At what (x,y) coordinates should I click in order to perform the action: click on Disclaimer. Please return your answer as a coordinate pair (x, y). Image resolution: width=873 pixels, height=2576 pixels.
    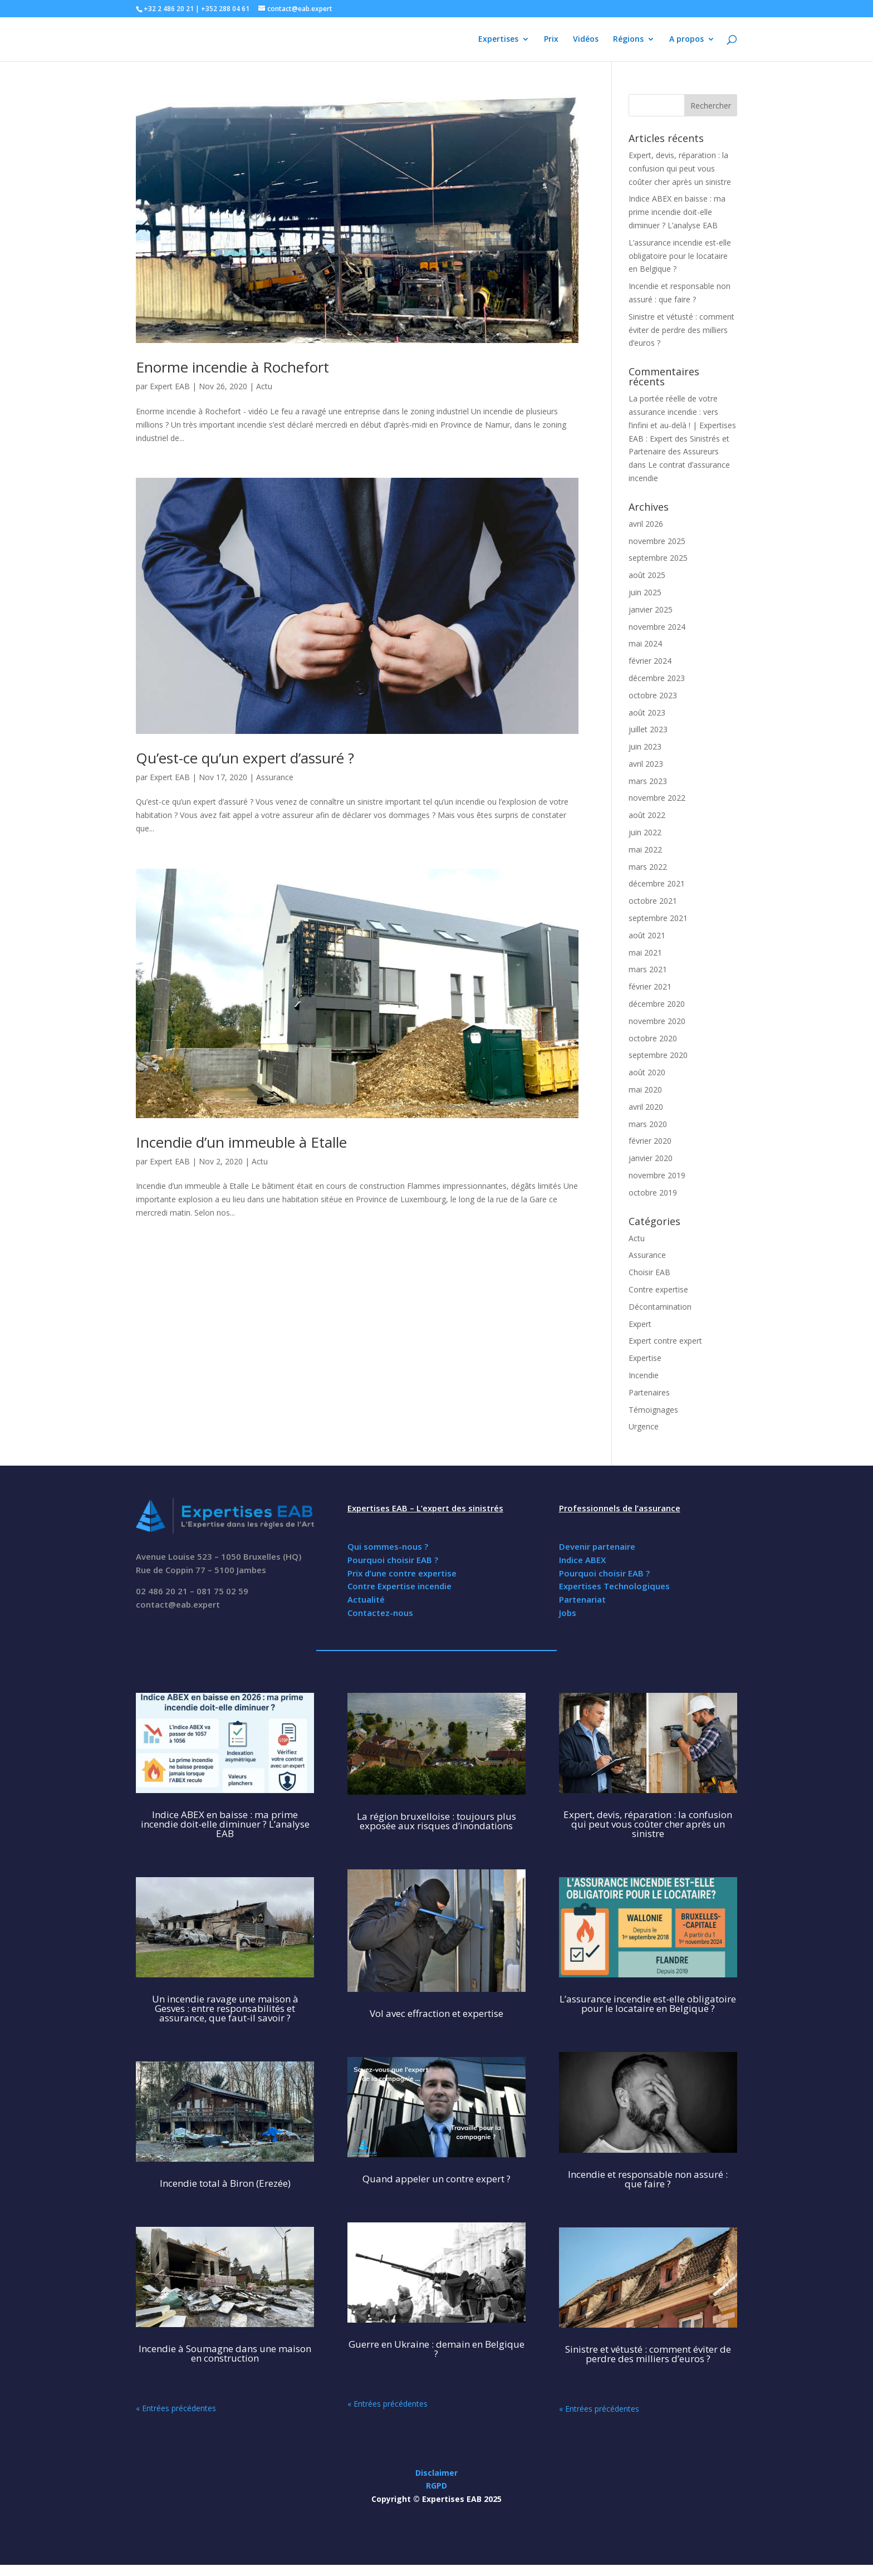
    Looking at the image, I should click on (436, 2472).